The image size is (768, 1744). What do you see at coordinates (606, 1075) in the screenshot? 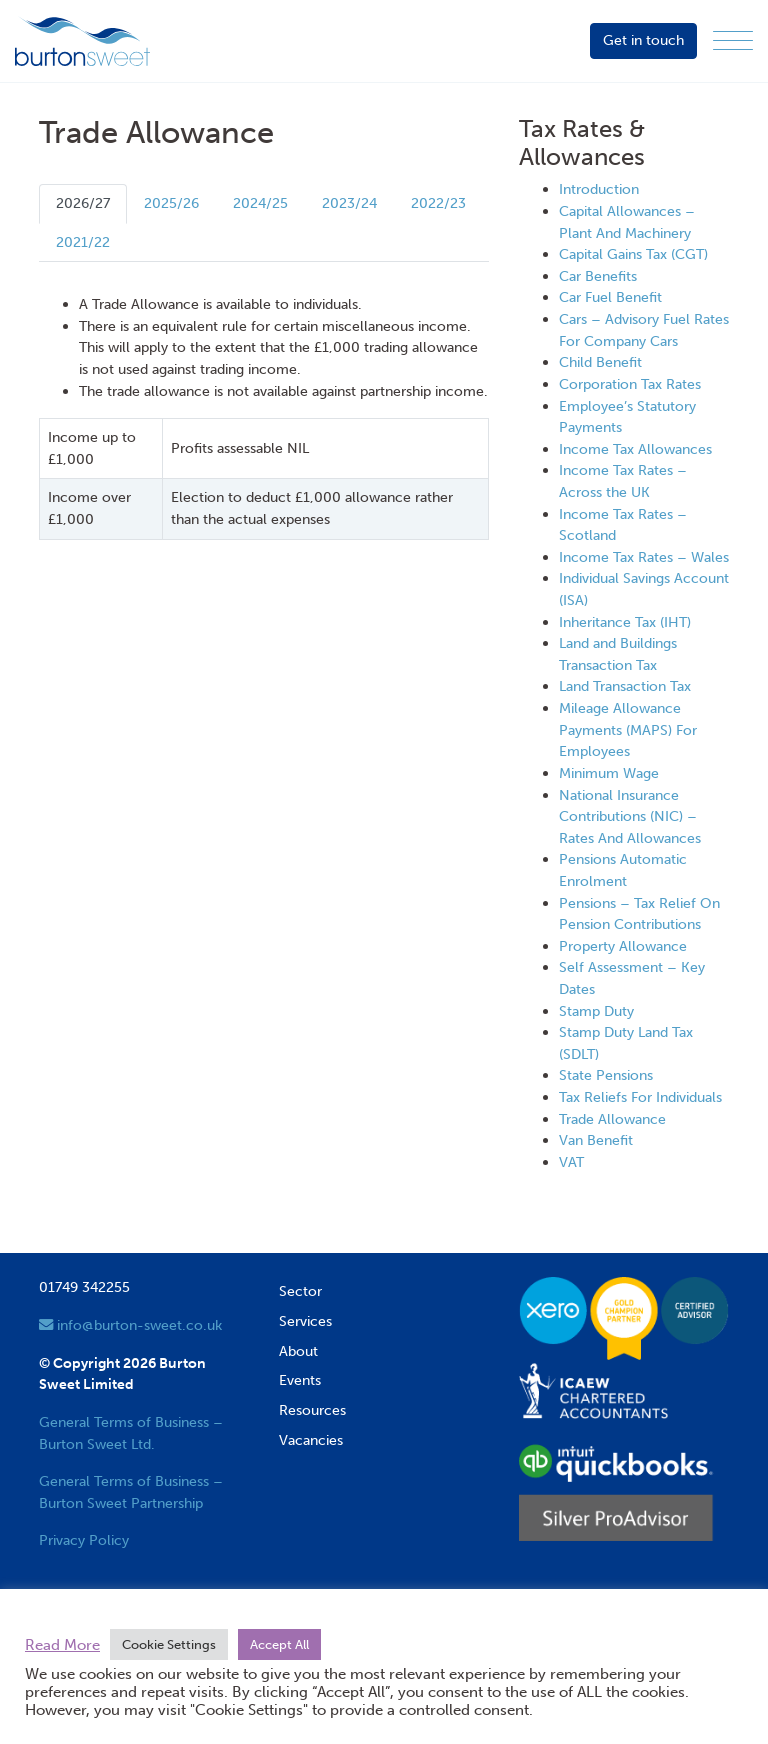
I see `State Pensions [View next item]` at bounding box center [606, 1075].